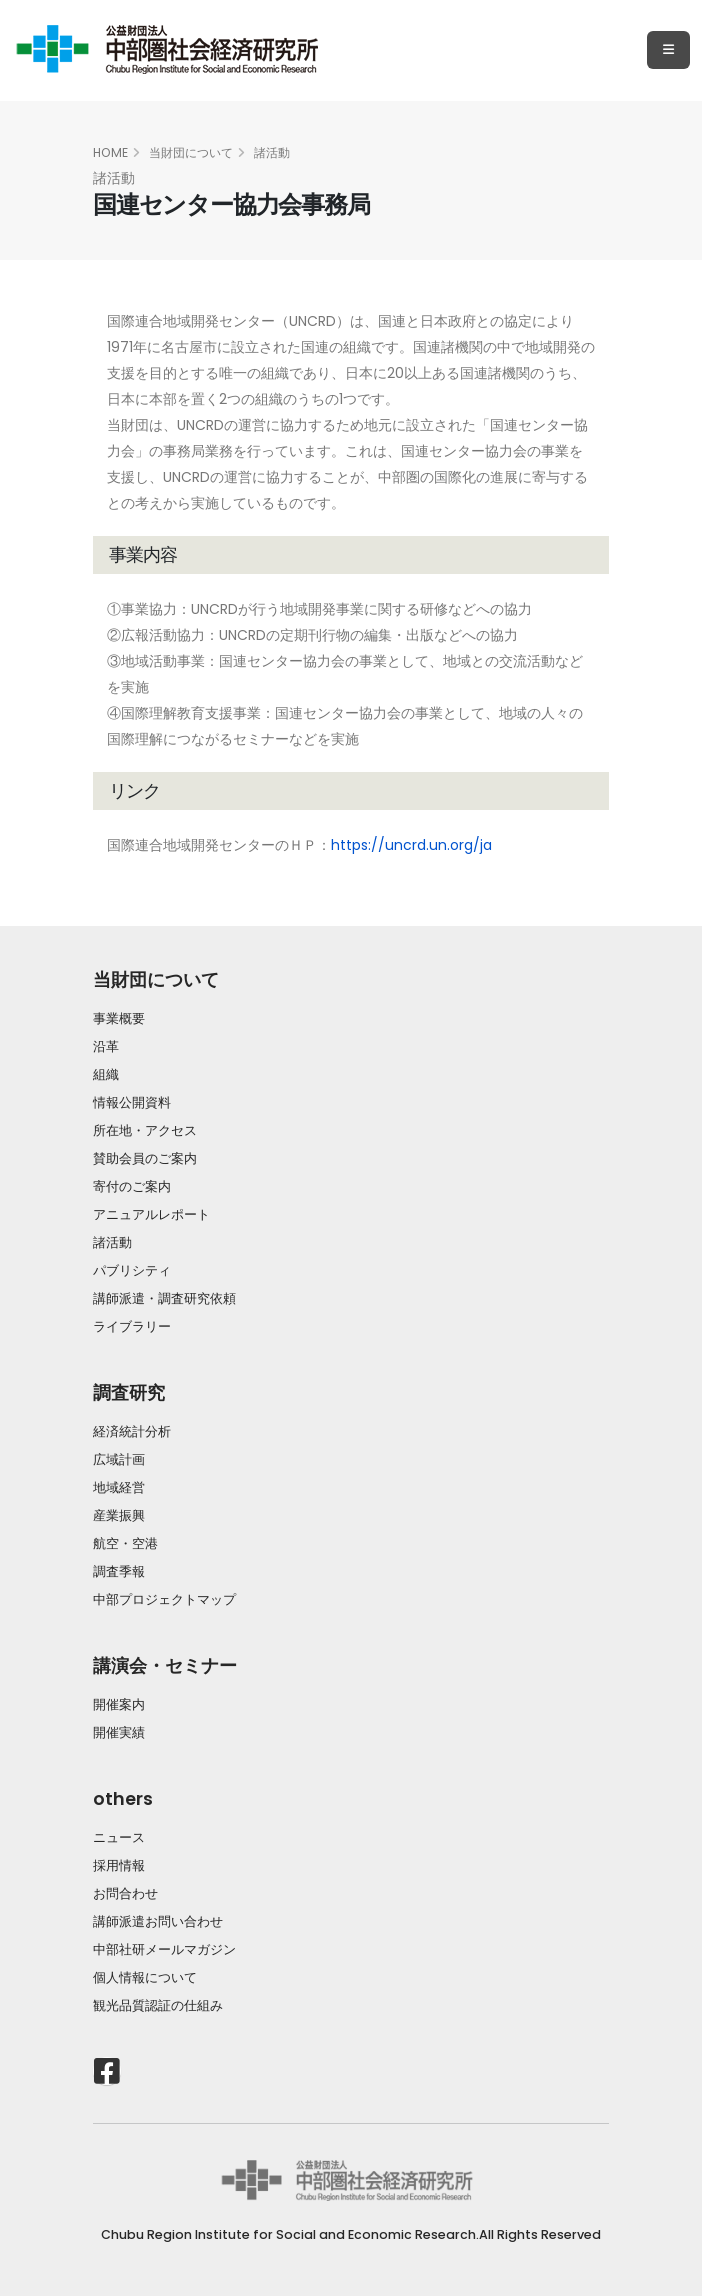  I want to click on アニュアルレポート, so click(151, 1214).